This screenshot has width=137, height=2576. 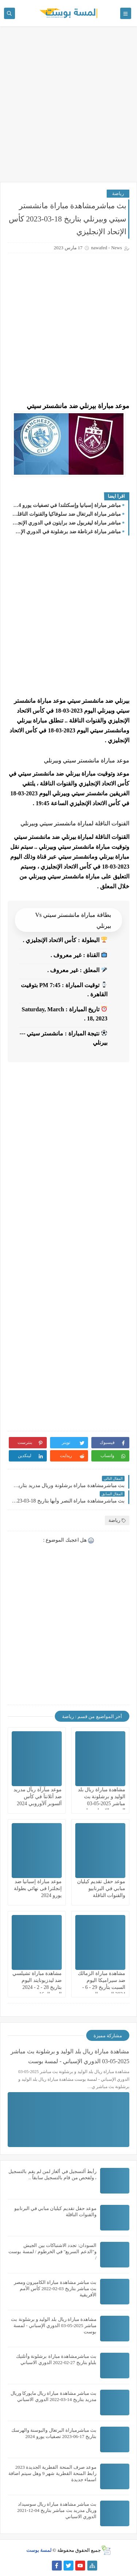 I want to click on مباشر مباراة البرتغال ضد سلوفاكيا والقنوات الناقلة في بطولة تصفيات كأس الأمم الأوروبية 2024, so click(x=66, y=514).